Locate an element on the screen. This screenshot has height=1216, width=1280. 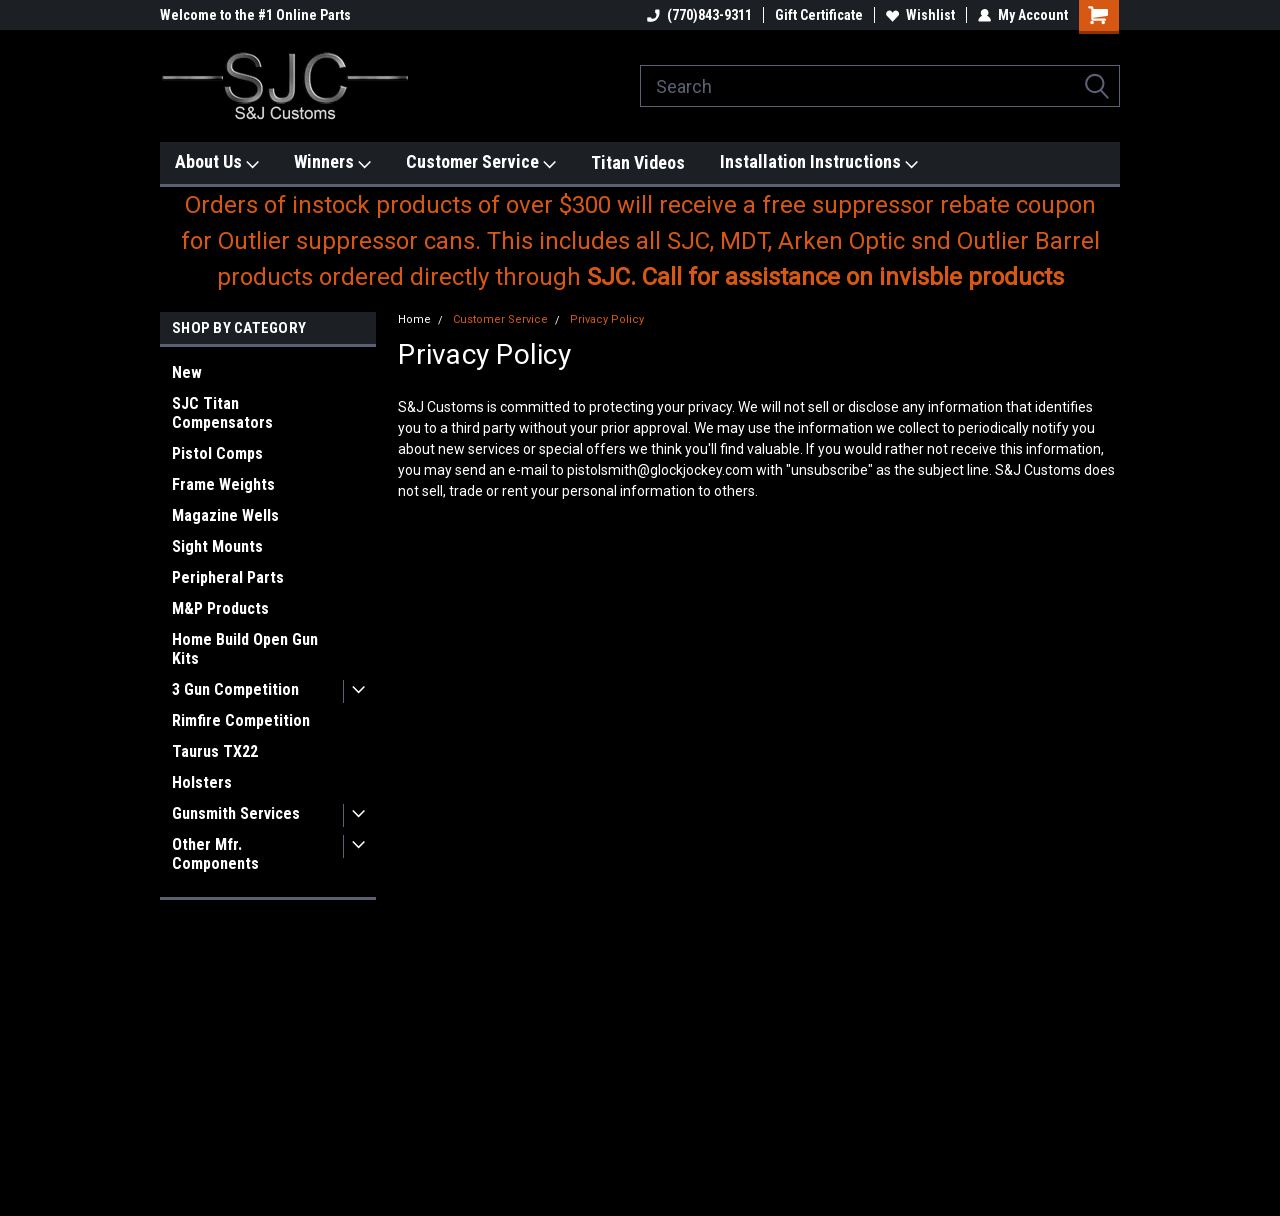
Frame Weights is located at coordinates (223, 484).